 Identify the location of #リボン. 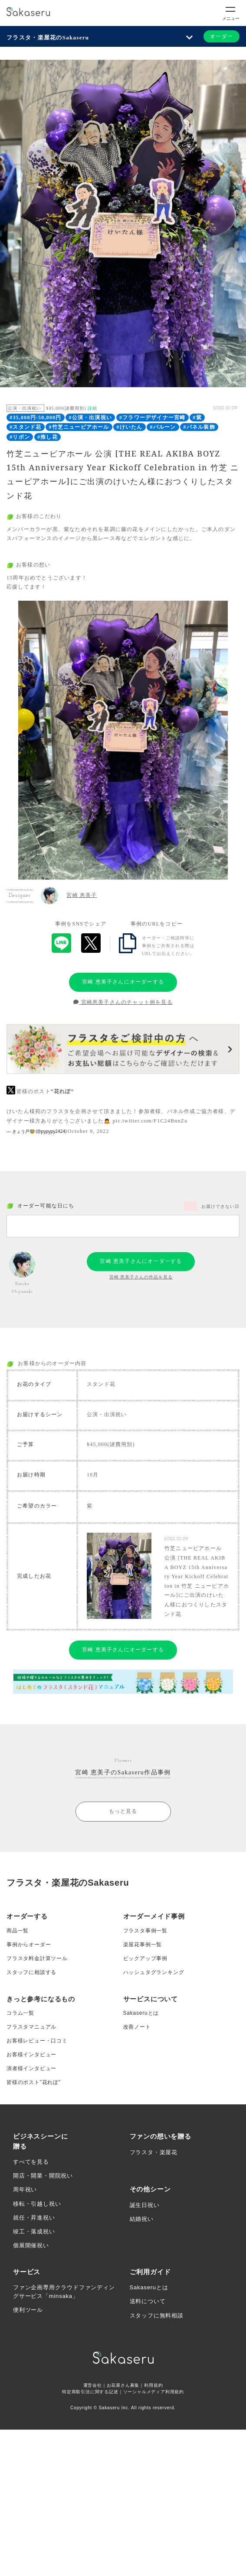
(20, 437).